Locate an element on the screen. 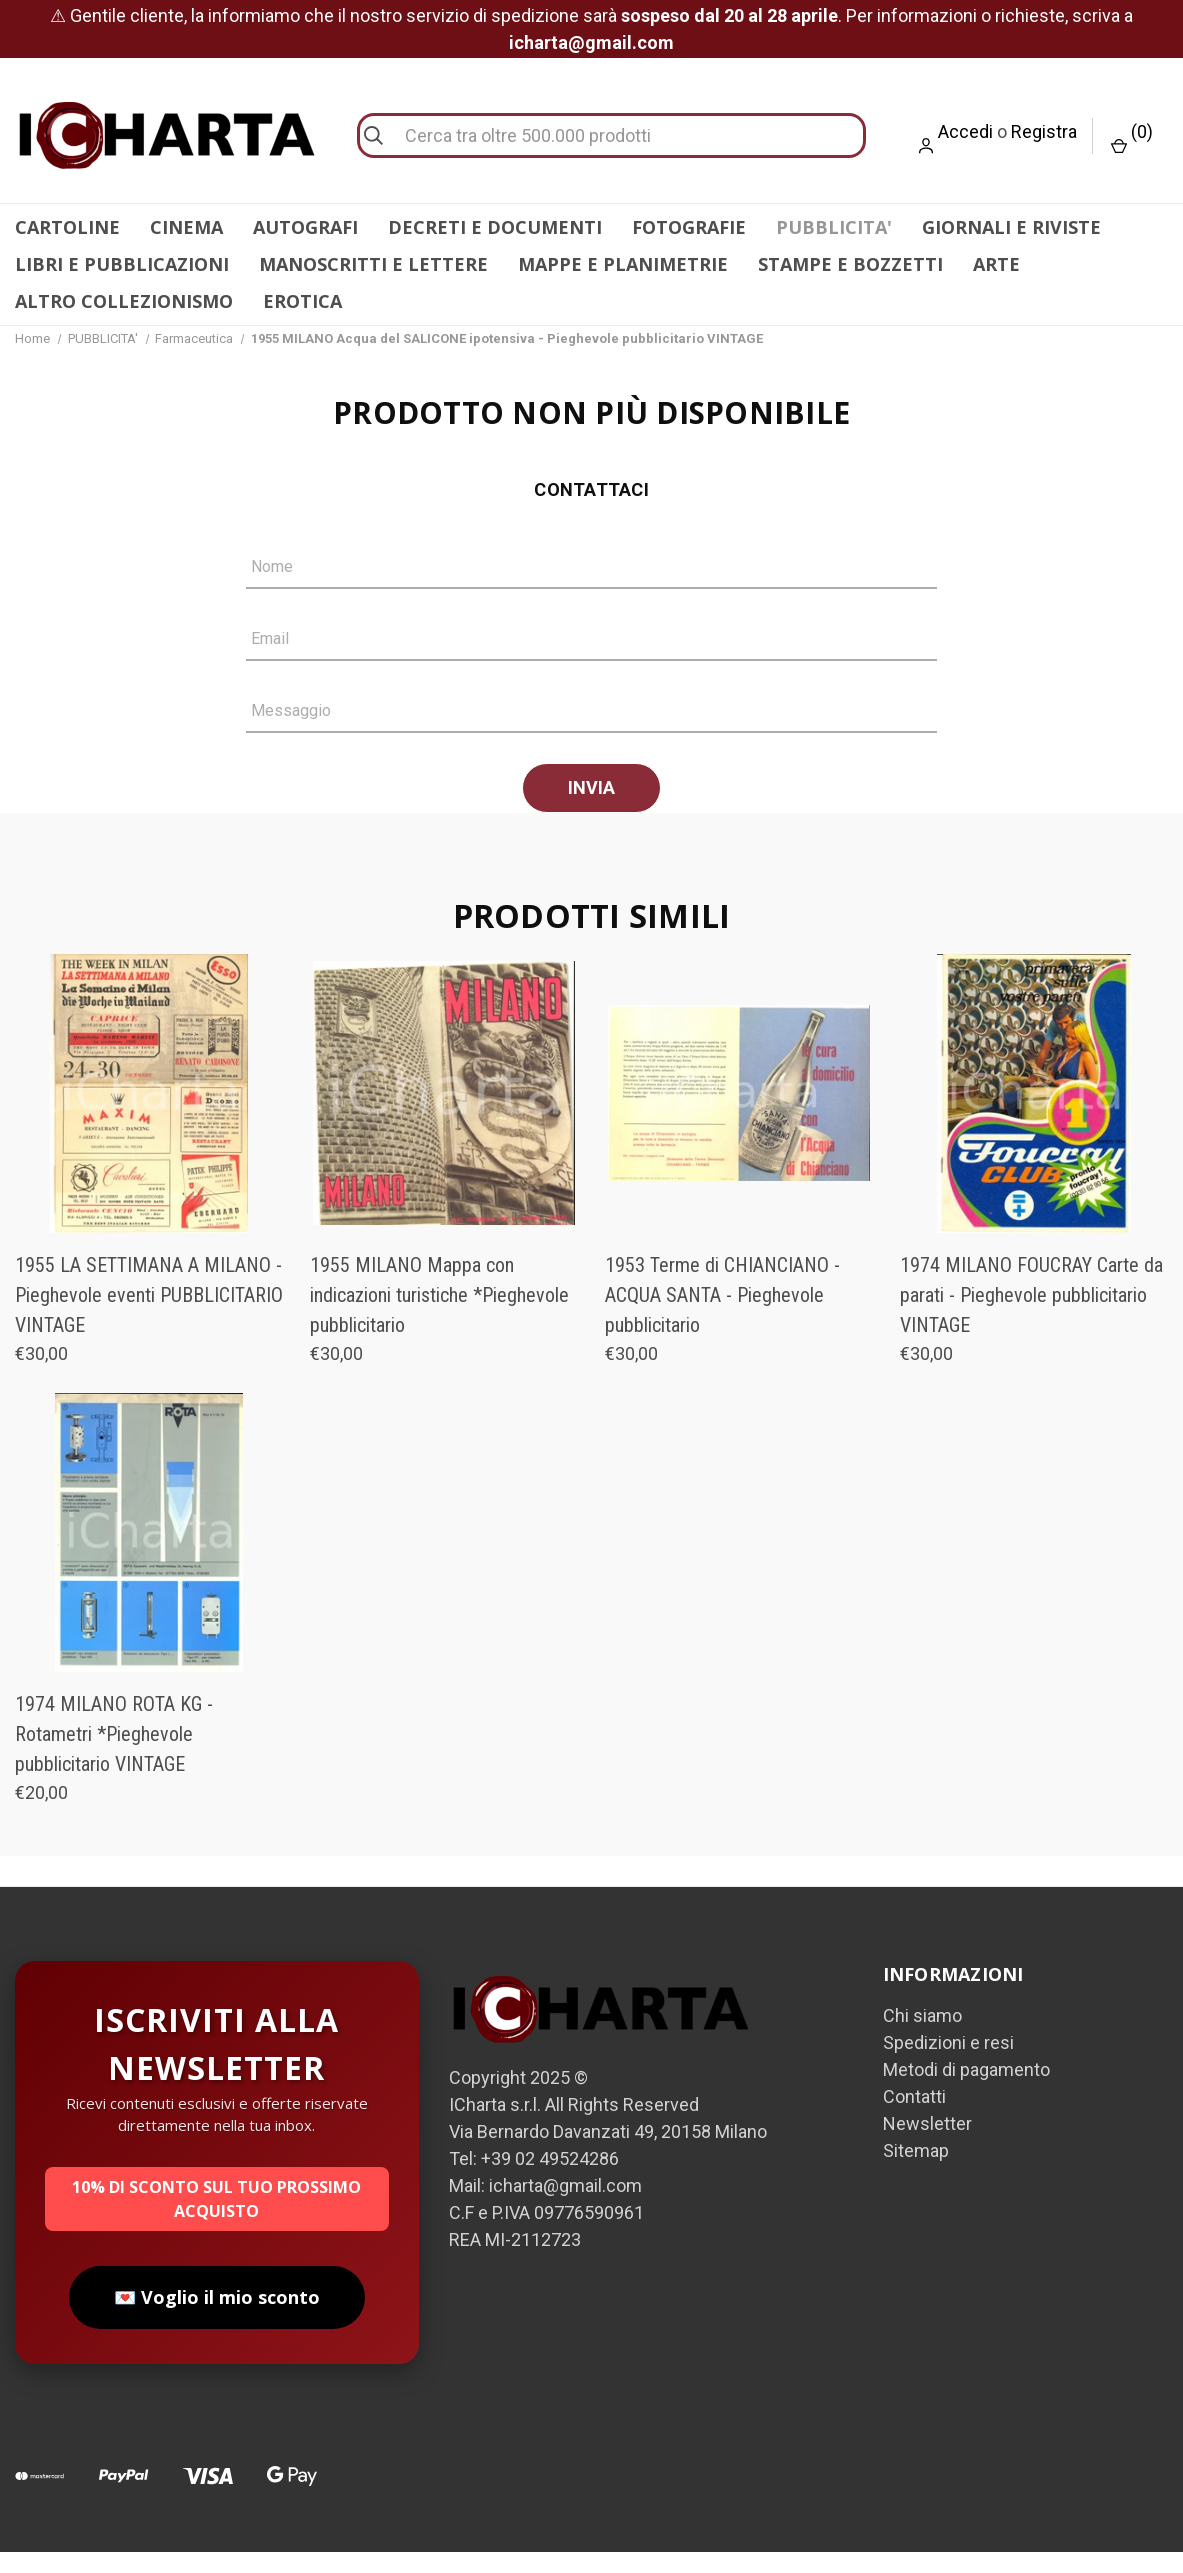 The image size is (1183, 2573). CARTOLINE is located at coordinates (67, 227).